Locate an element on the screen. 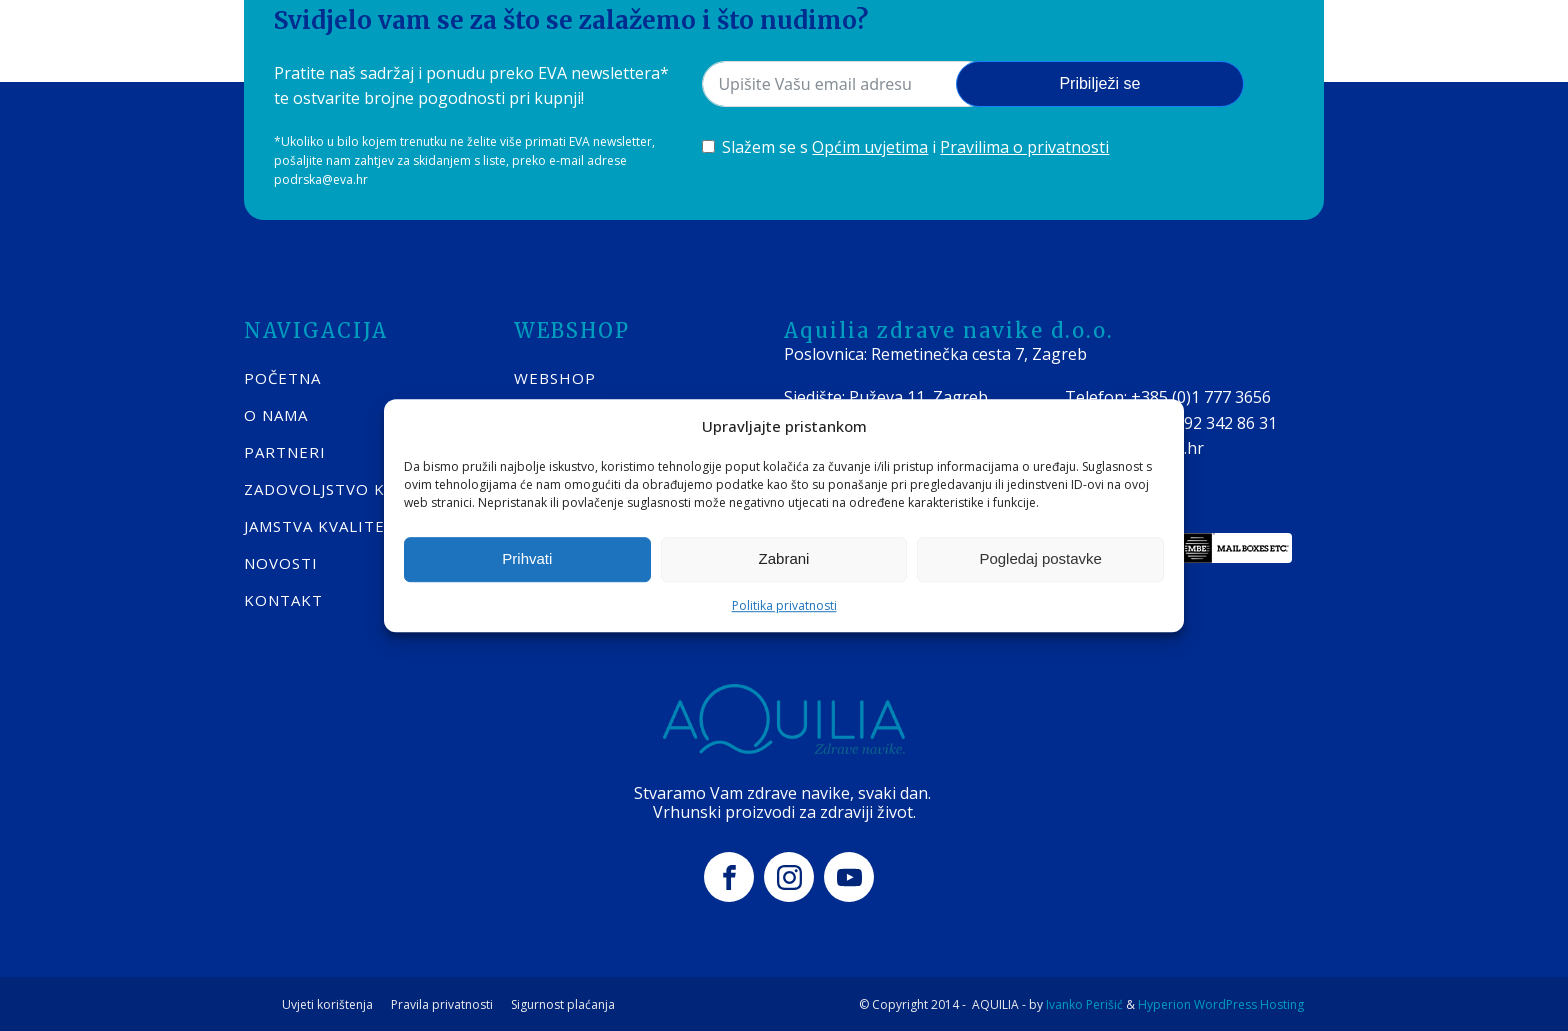  Općim uvjetima is located at coordinates (870, 144).